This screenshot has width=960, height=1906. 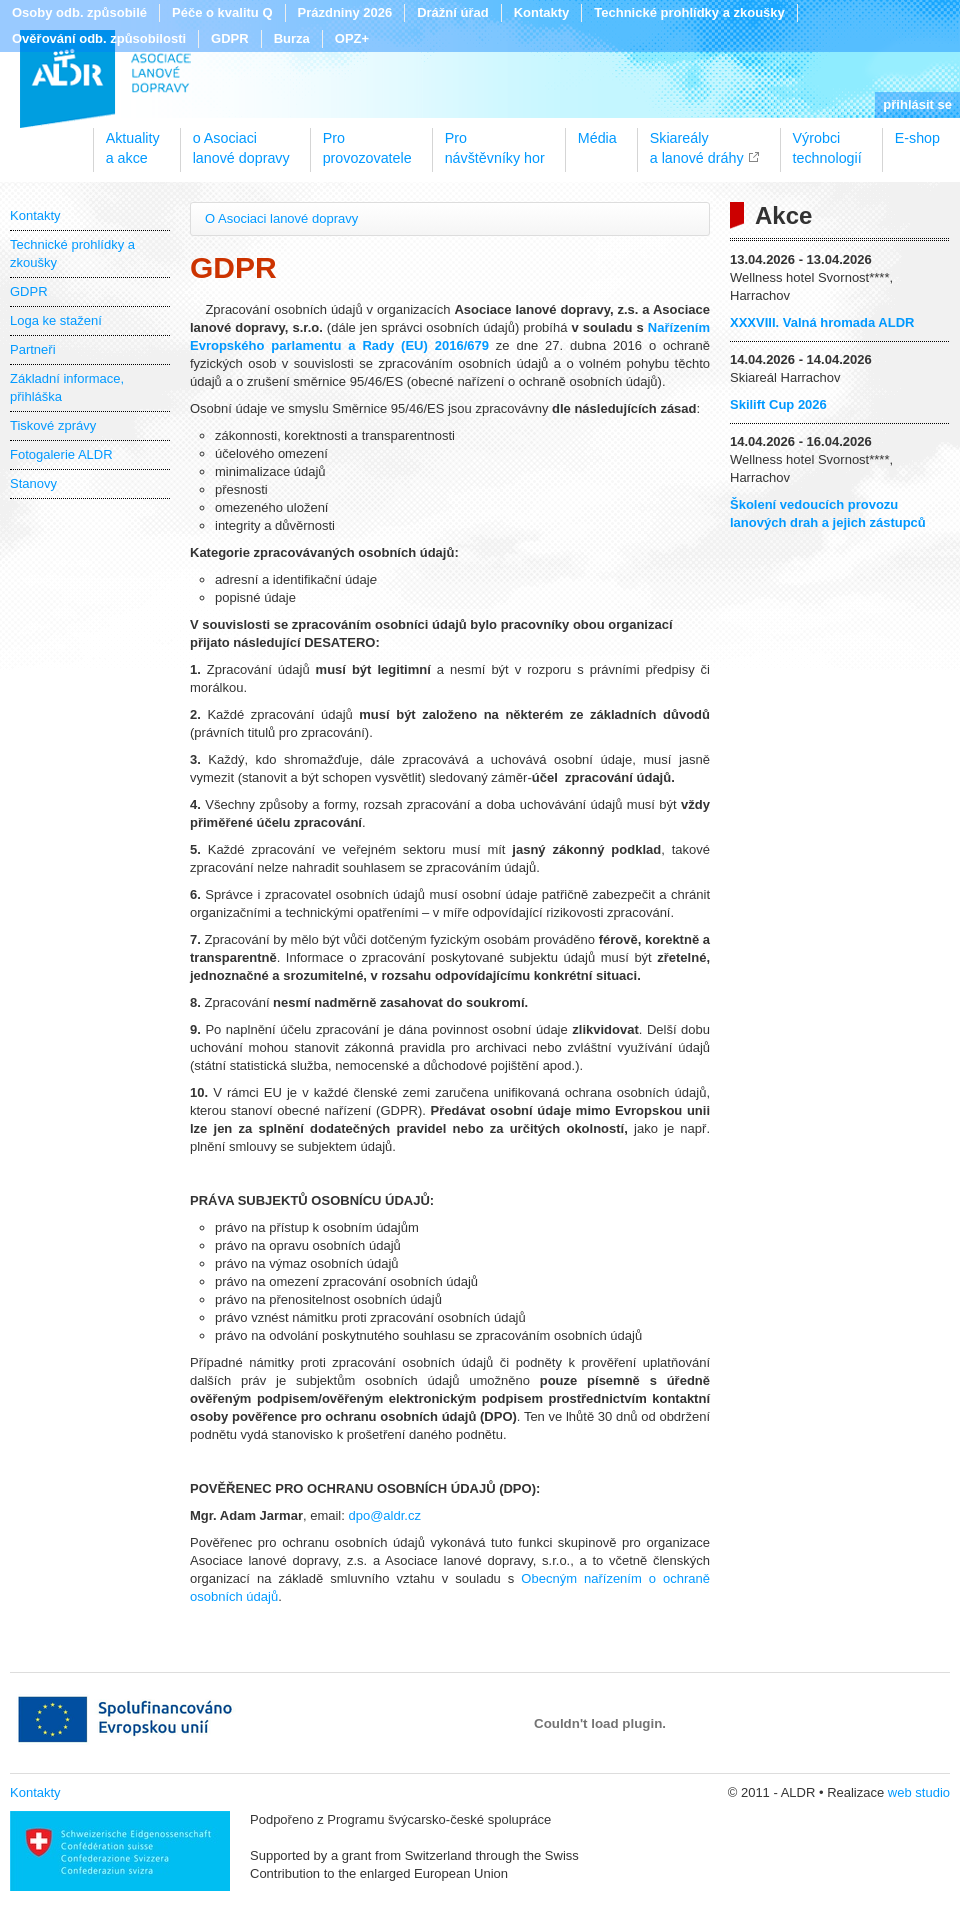 What do you see at coordinates (917, 138) in the screenshot?
I see `E-shop` at bounding box center [917, 138].